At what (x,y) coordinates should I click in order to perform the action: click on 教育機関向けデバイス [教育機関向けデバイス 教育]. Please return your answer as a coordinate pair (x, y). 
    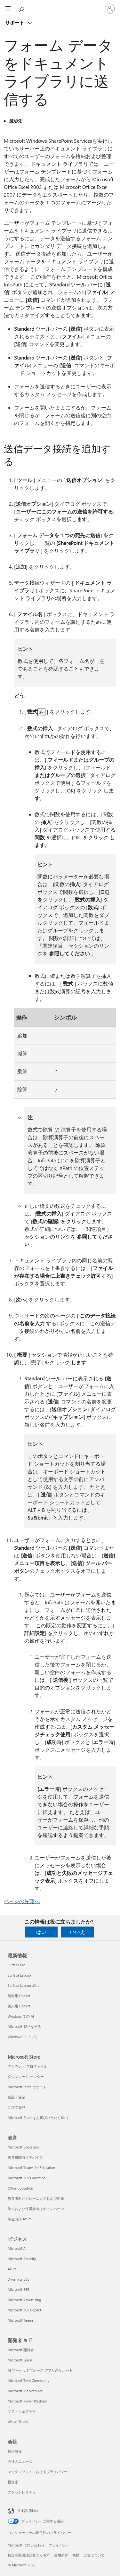
    Looking at the image, I should click on (25, 2157).